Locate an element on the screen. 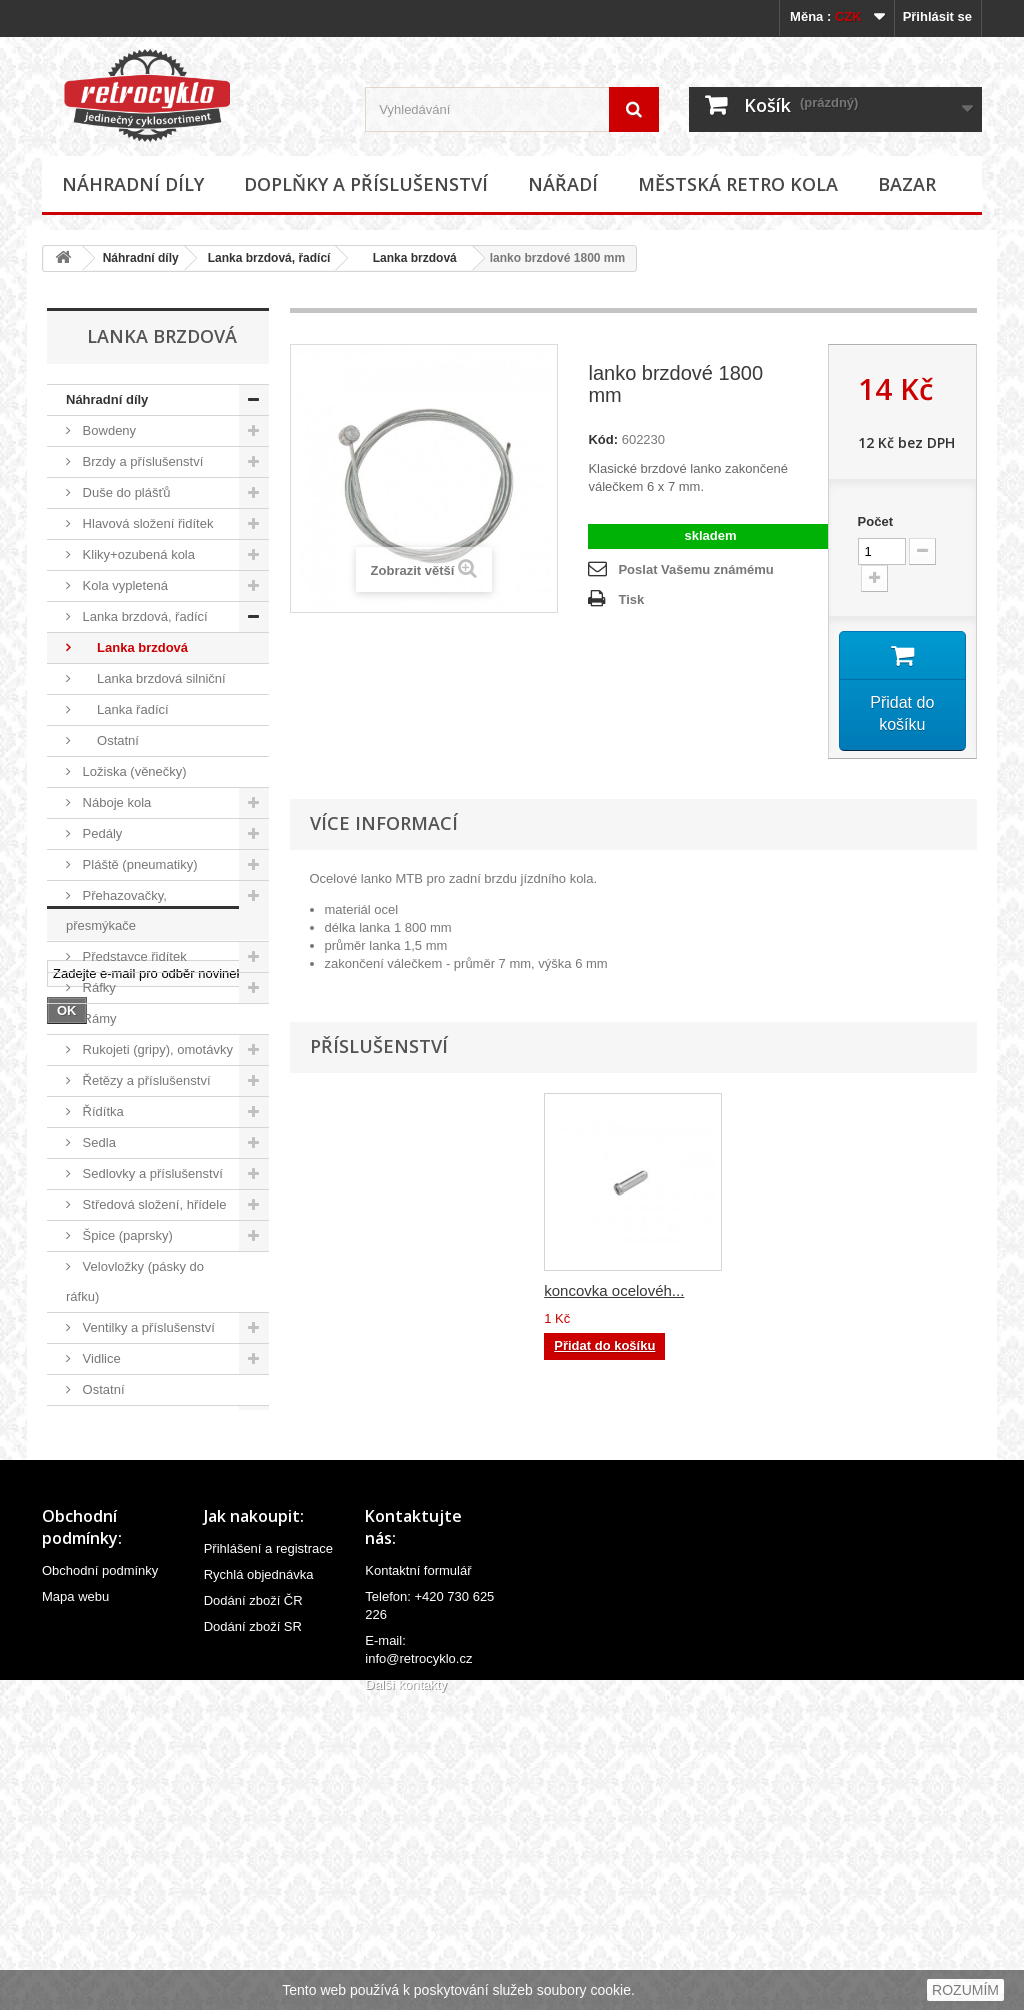 The height and width of the screenshot is (2010, 1024). Ventilky a příslušenství is located at coordinates (147, 1327).